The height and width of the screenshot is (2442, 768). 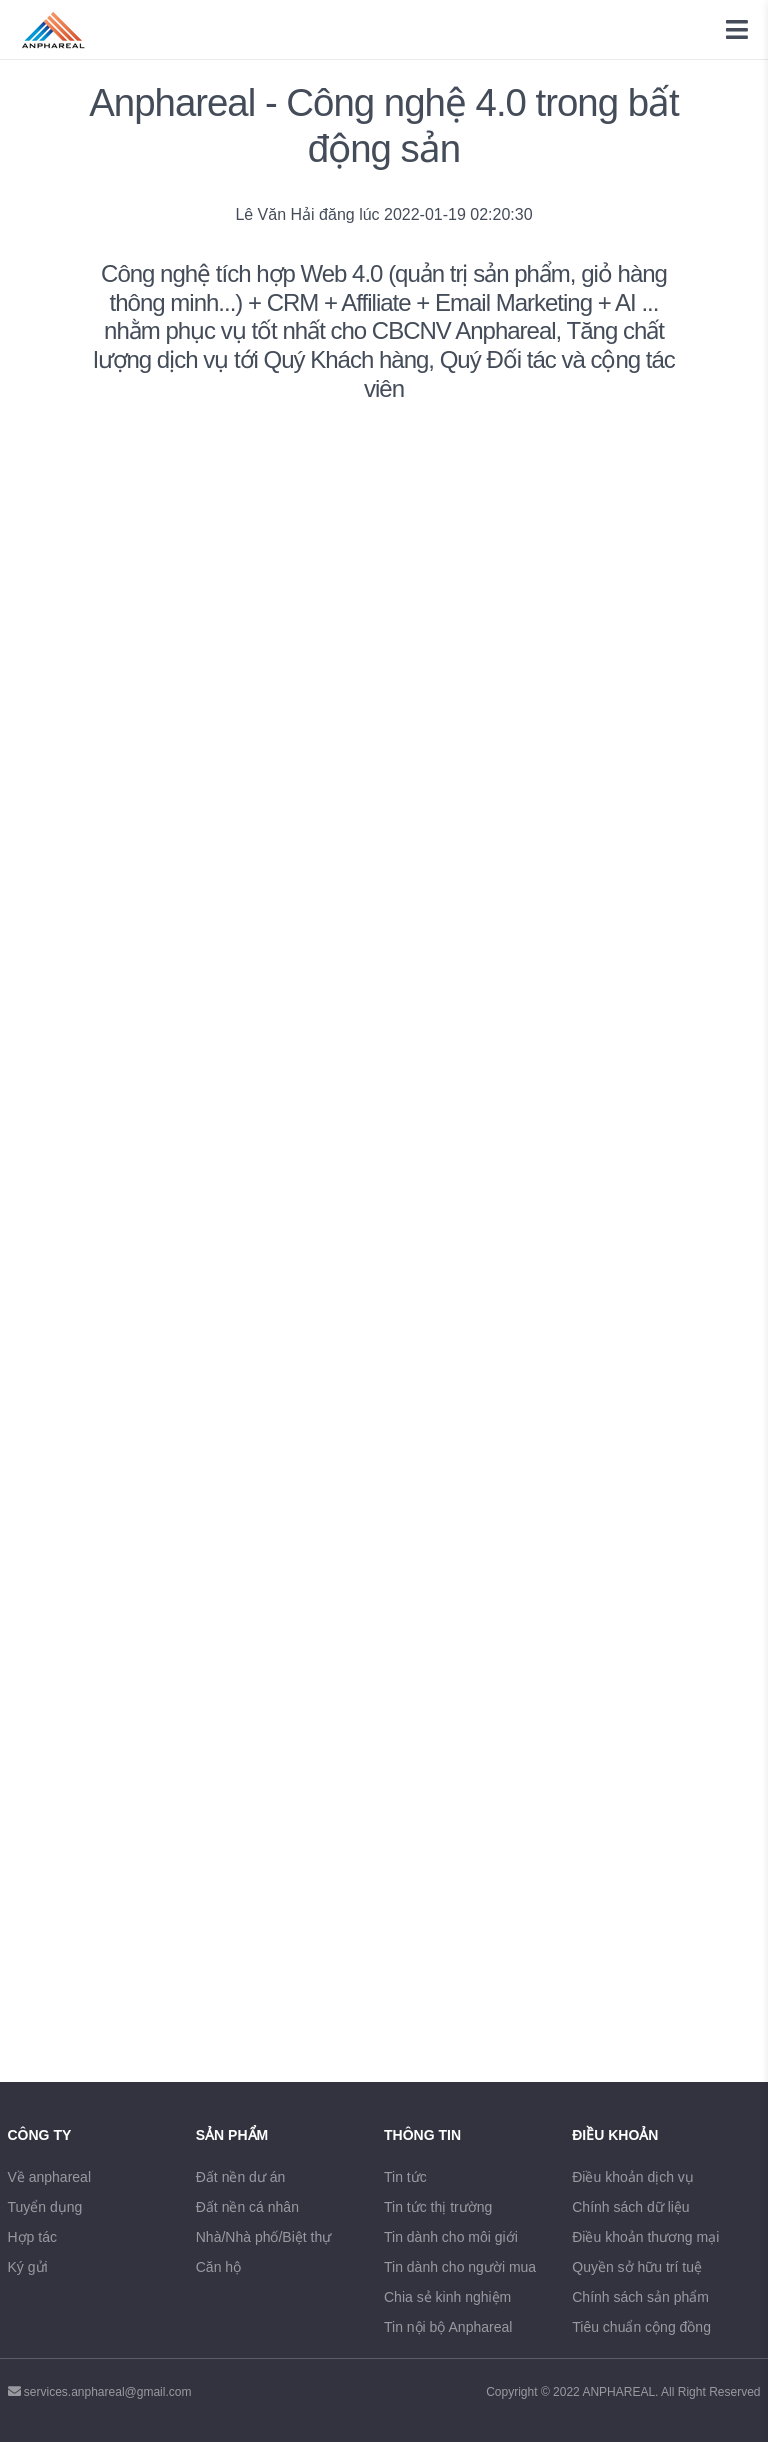 I want to click on Căn hộ, so click(x=218, y=2267).